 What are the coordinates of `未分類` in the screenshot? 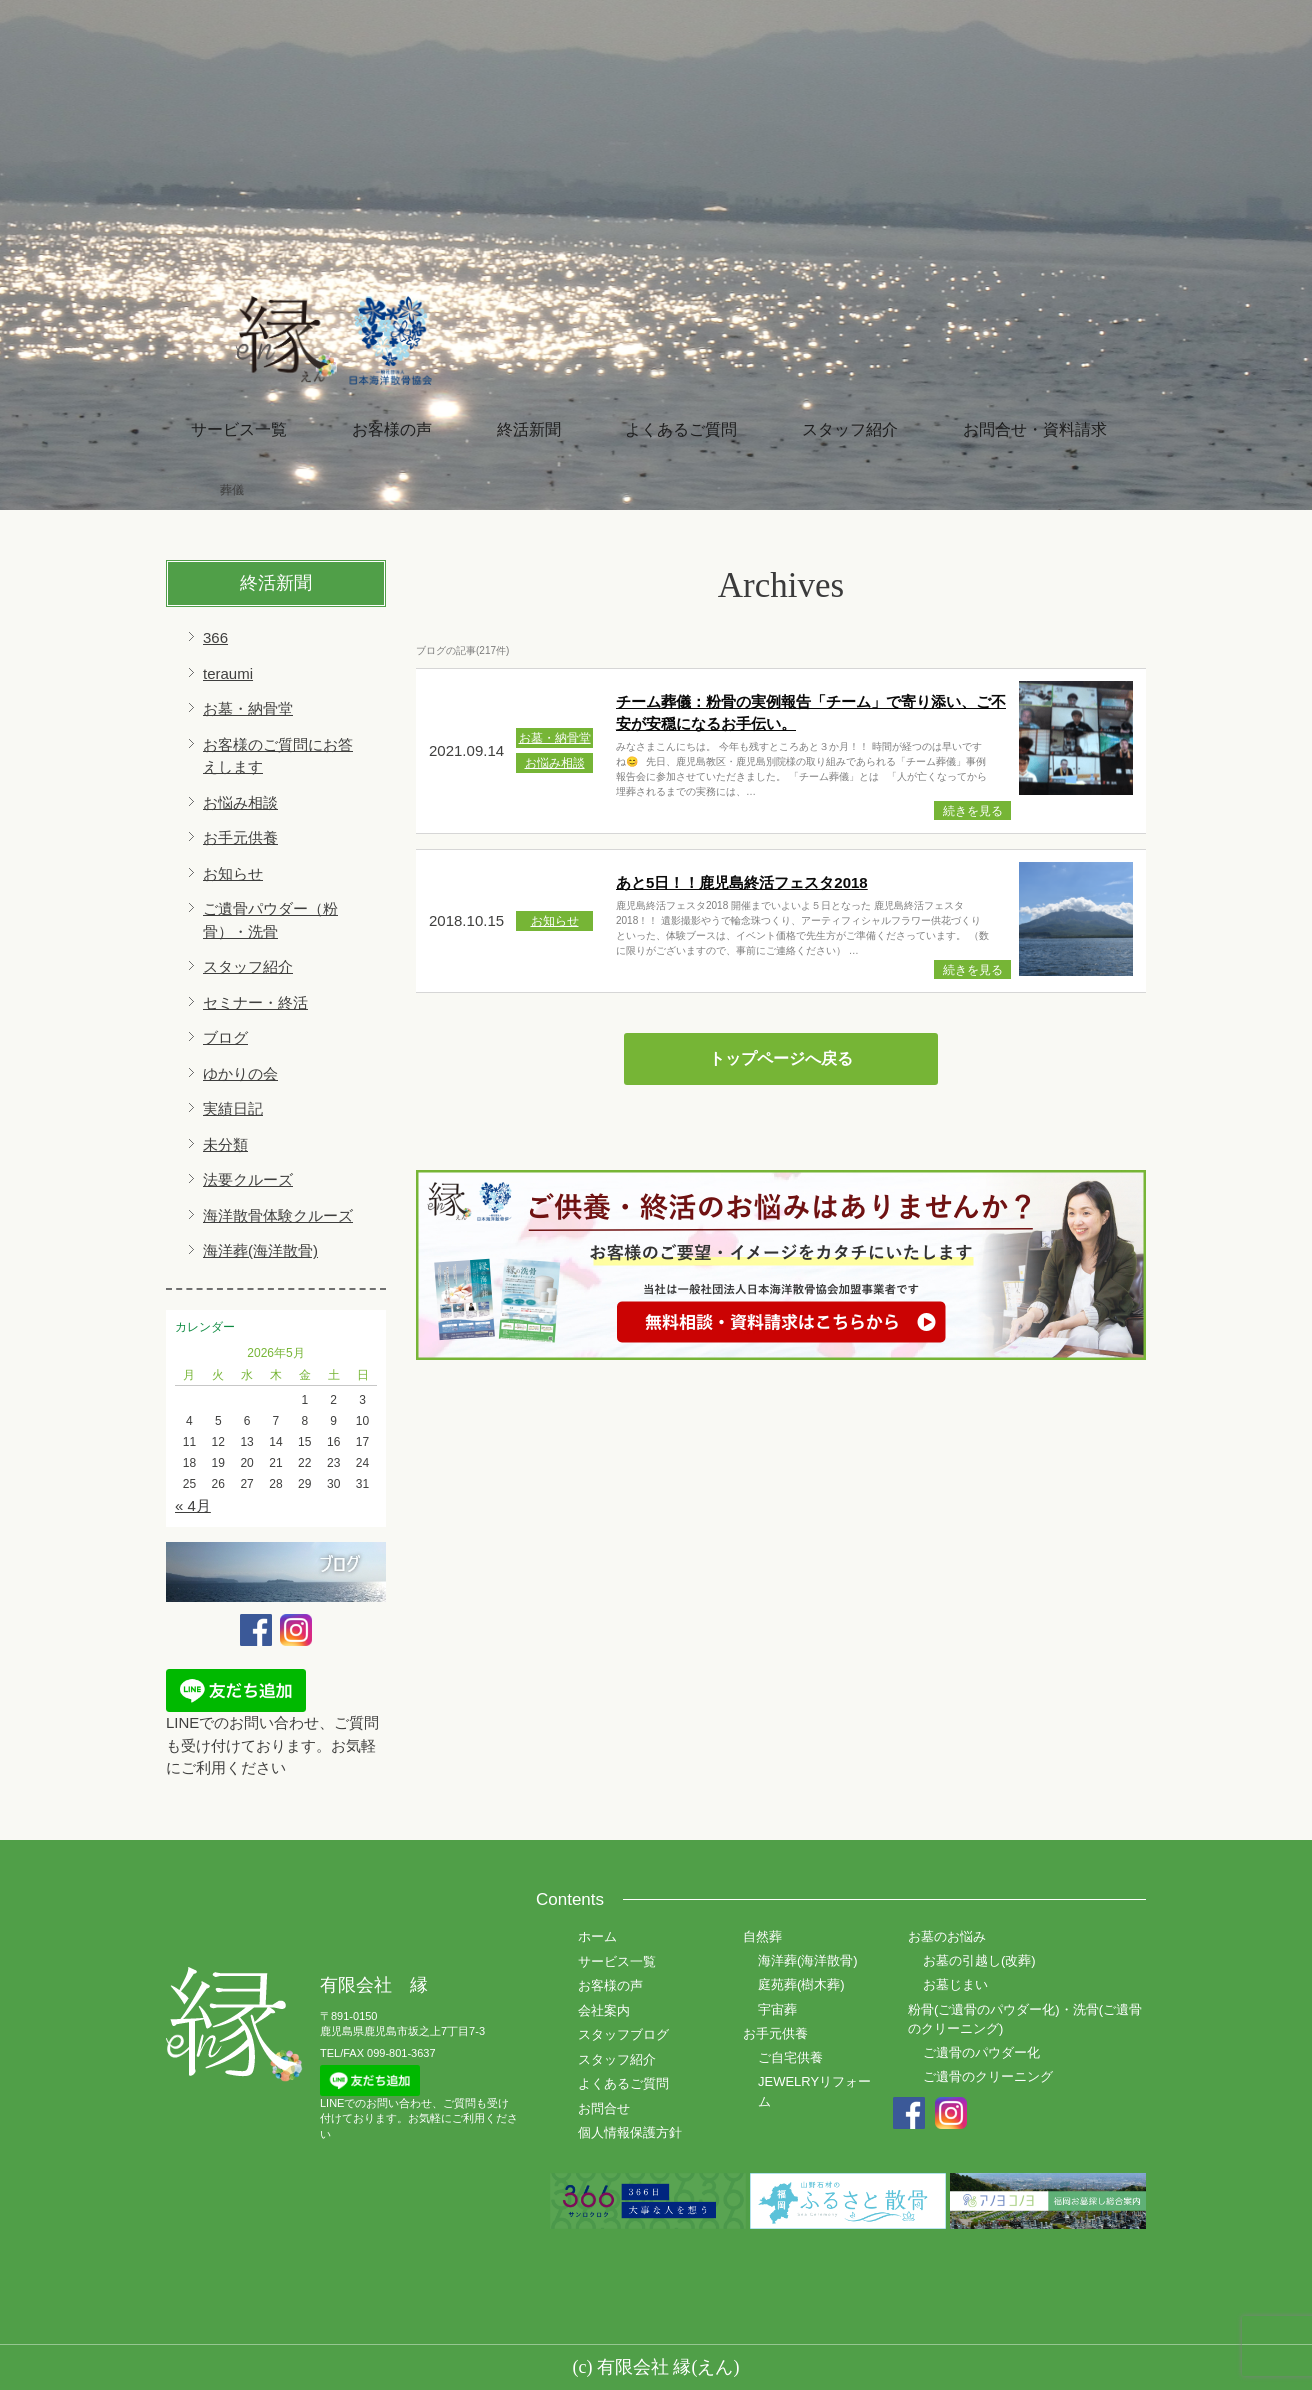 It's located at (225, 1144).